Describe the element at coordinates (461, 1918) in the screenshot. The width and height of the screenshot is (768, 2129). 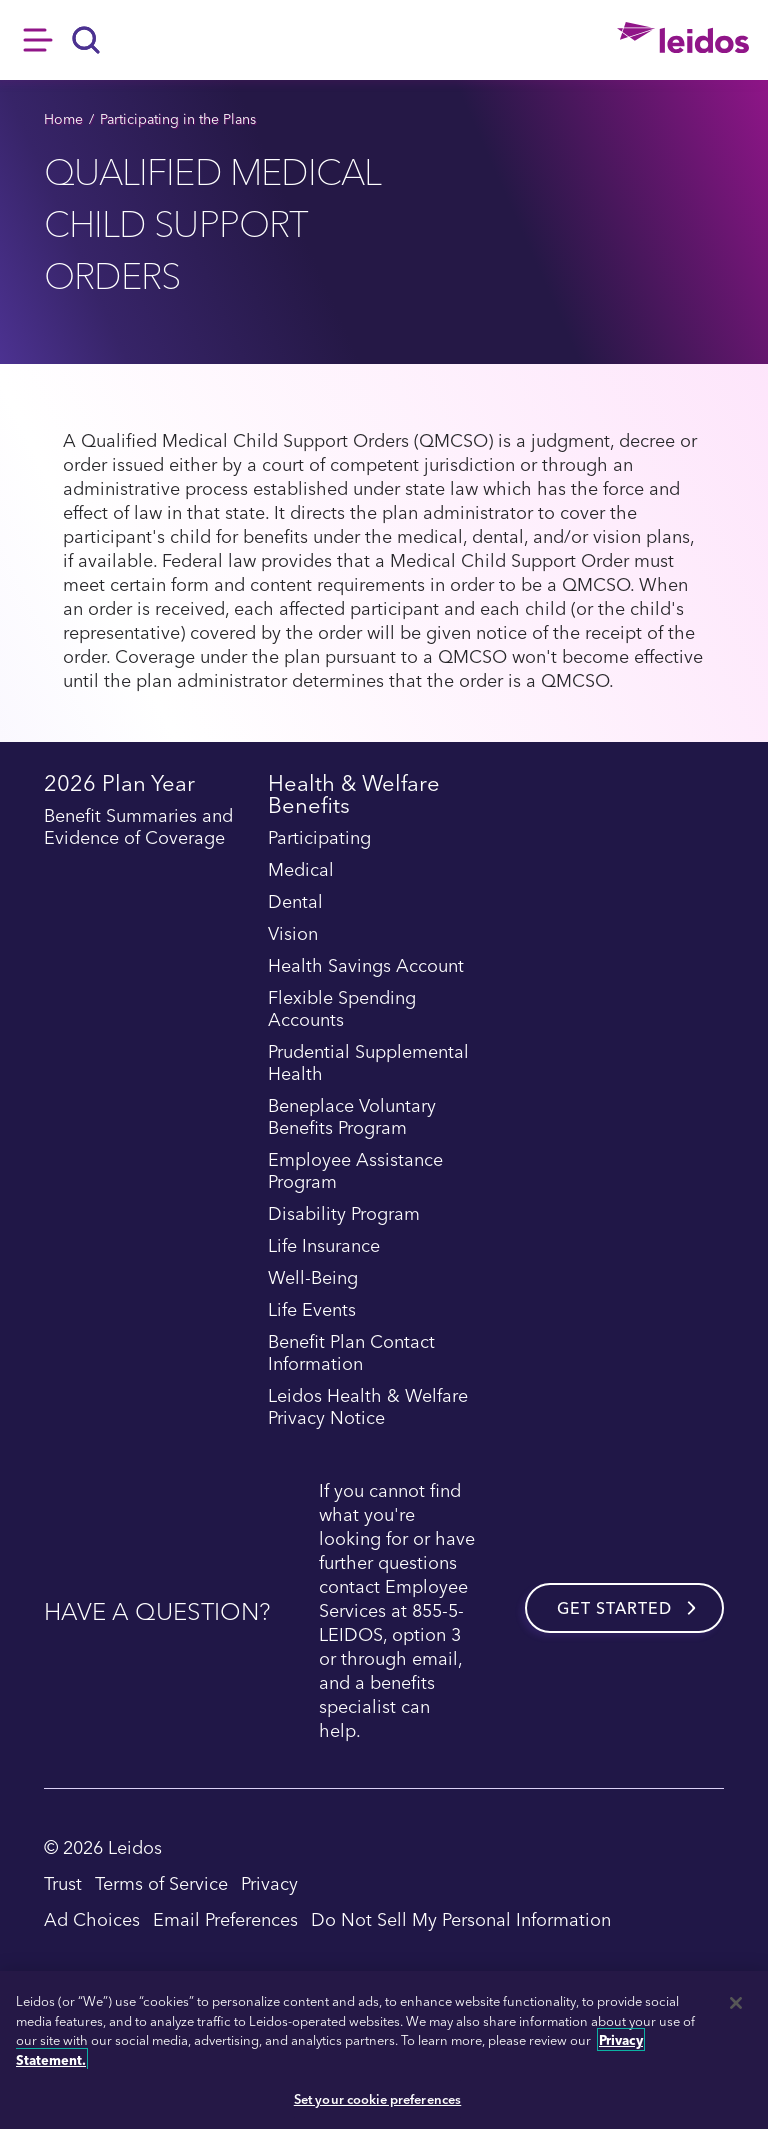
I see `Do Not Sell My Personal Information` at that location.